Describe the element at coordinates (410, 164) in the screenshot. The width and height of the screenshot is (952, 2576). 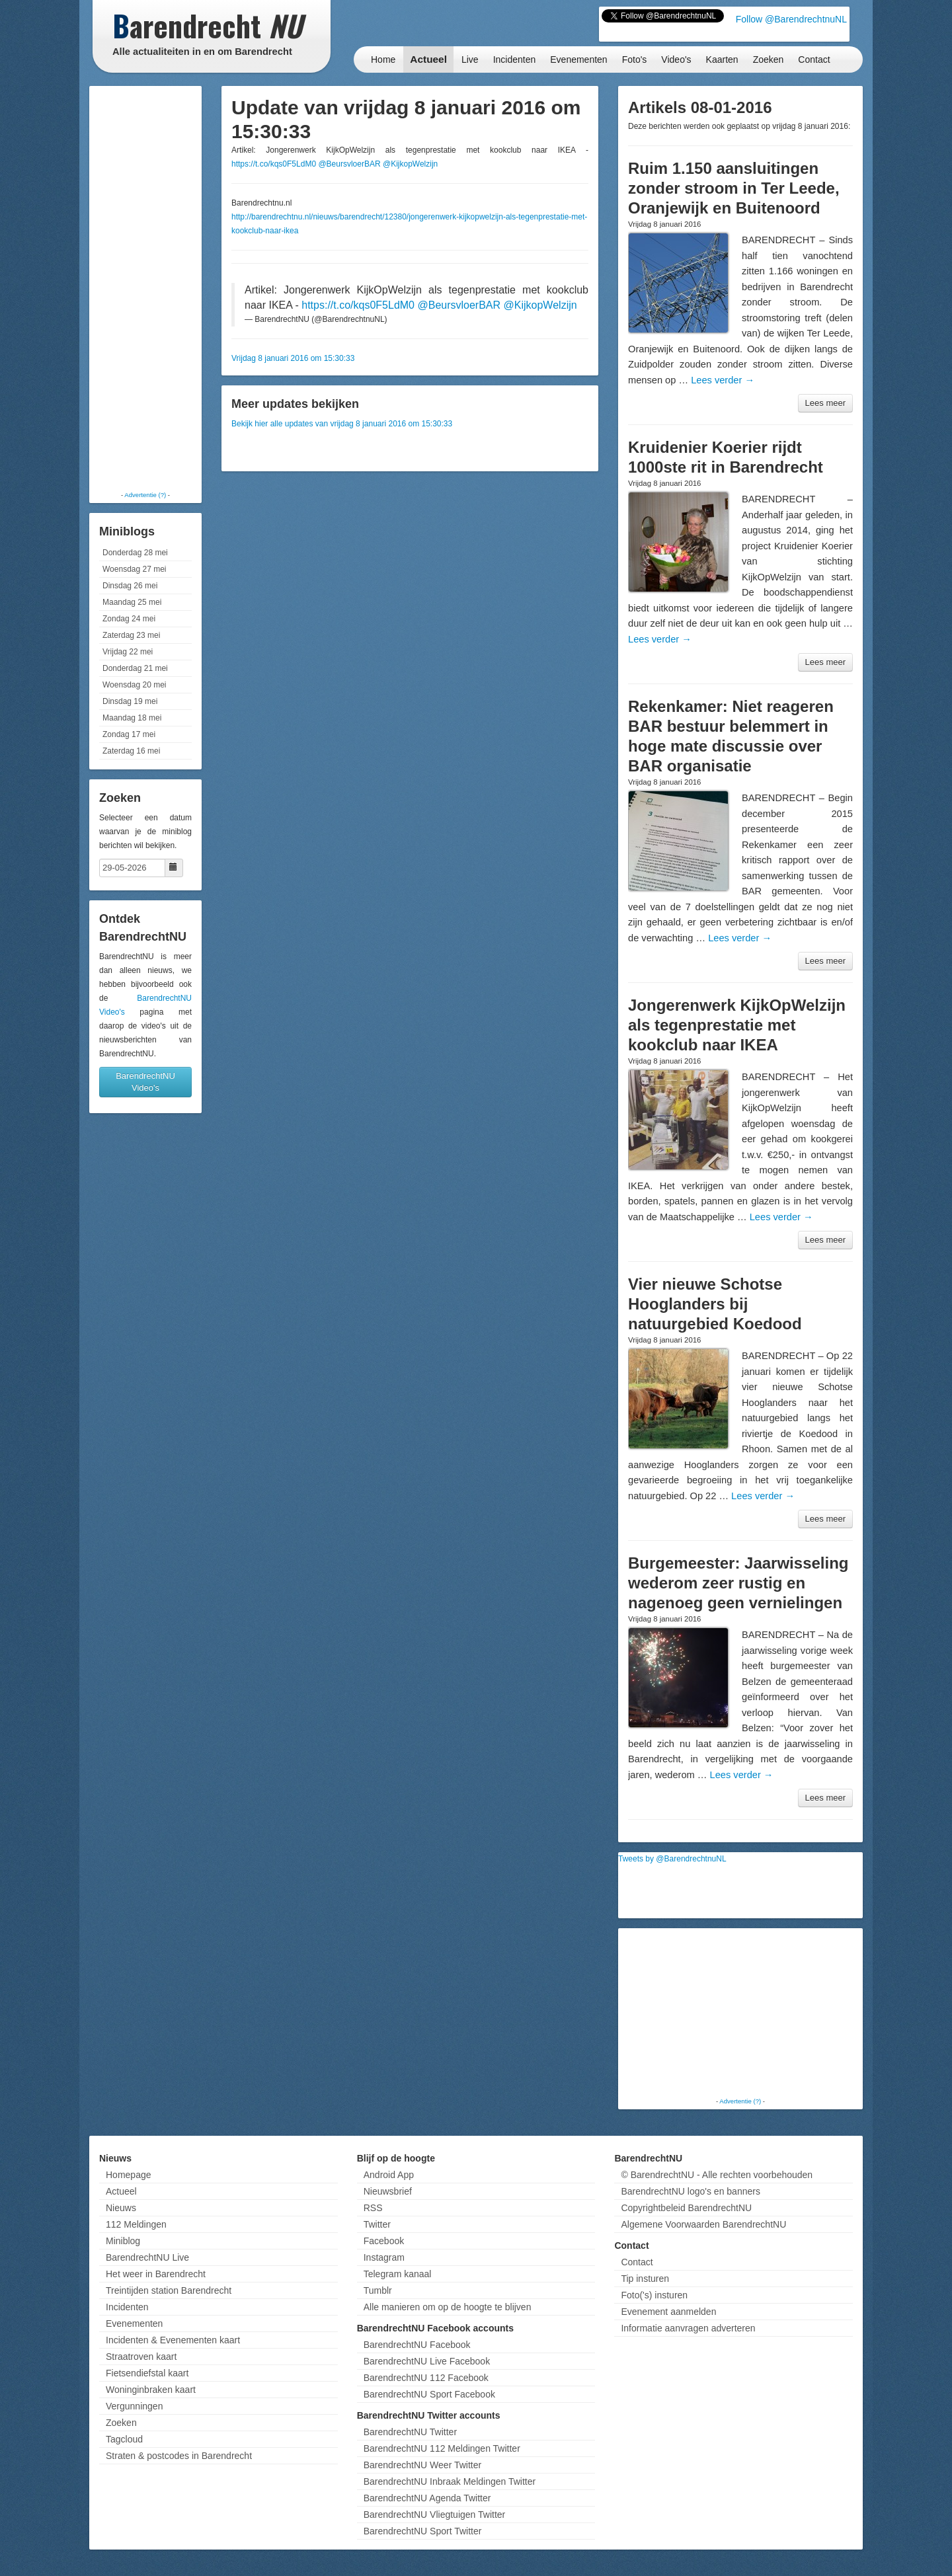
I see `@KijkopWelzijn` at that location.